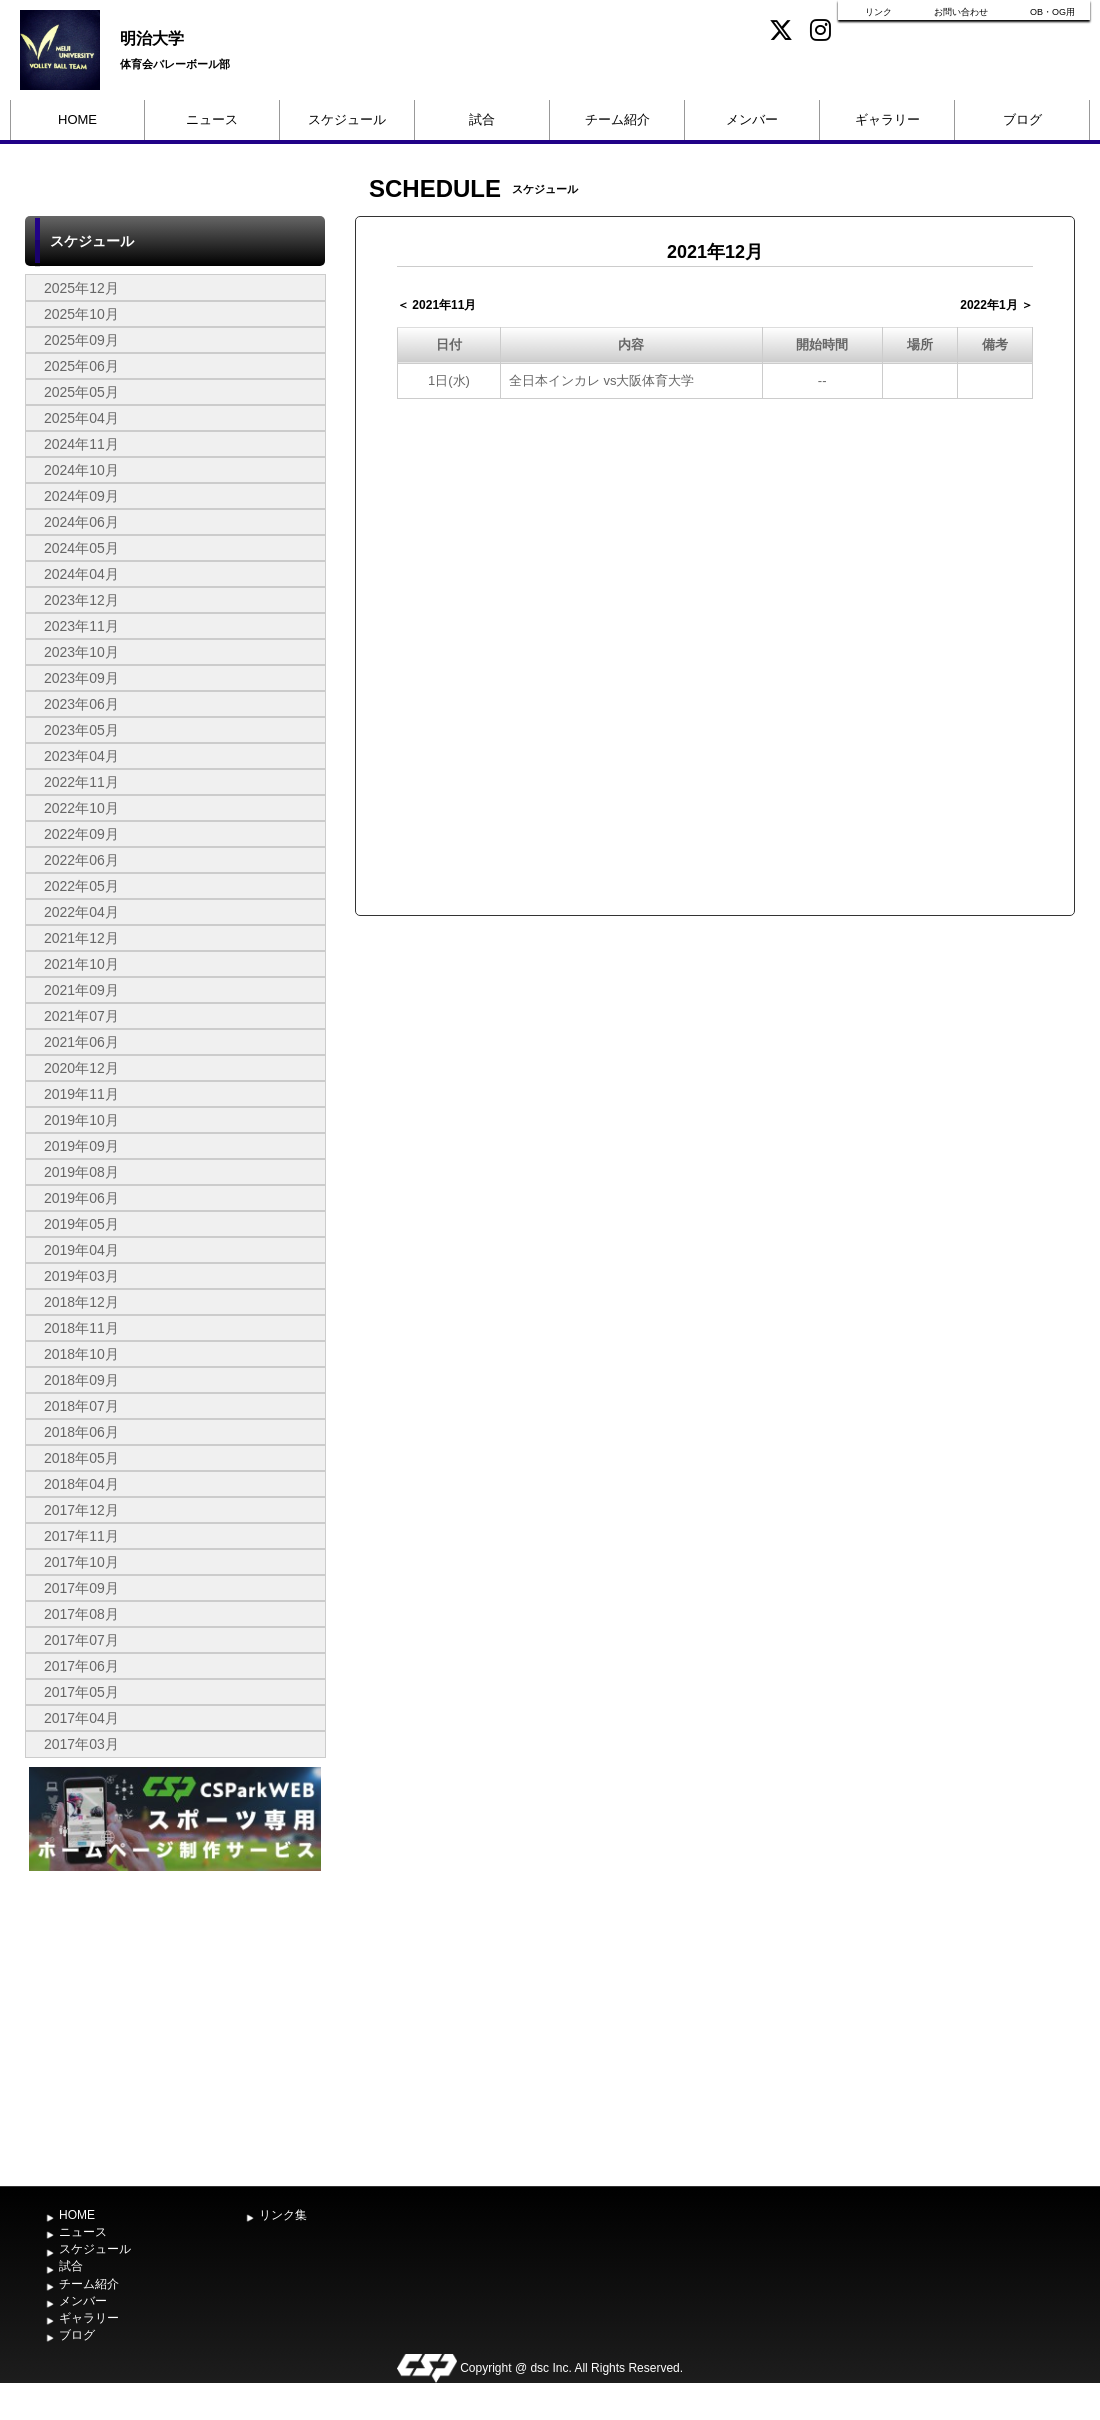  What do you see at coordinates (81, 1302) in the screenshot?
I see `2018年12月` at bounding box center [81, 1302].